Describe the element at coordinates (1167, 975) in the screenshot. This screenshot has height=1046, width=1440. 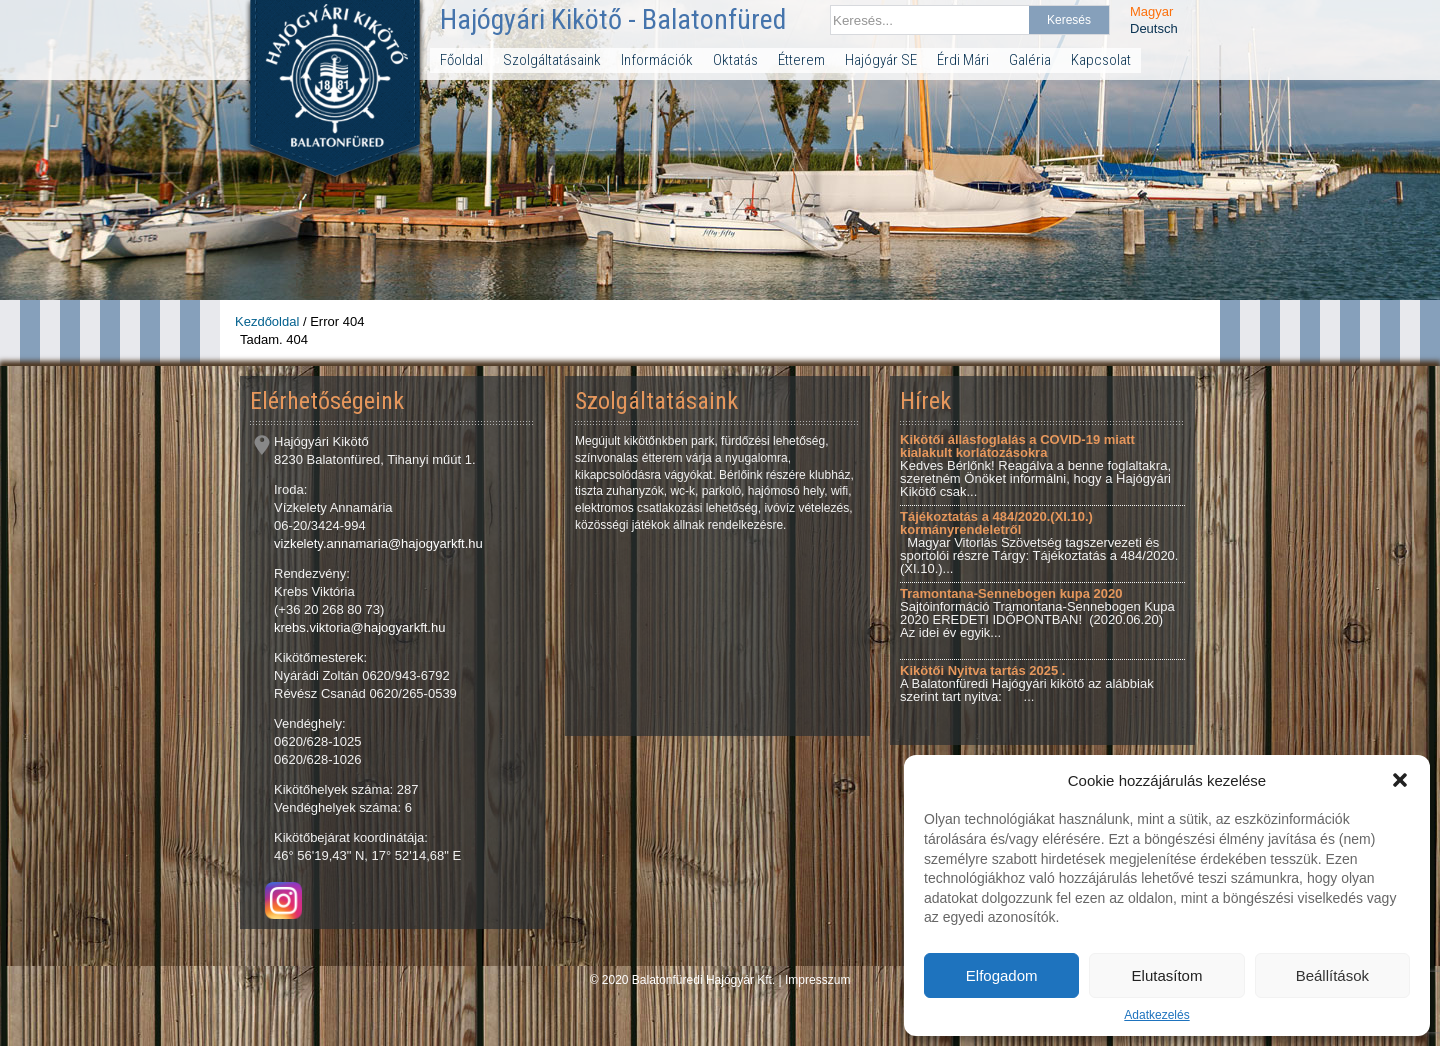
I see `Elutasítom` at that location.